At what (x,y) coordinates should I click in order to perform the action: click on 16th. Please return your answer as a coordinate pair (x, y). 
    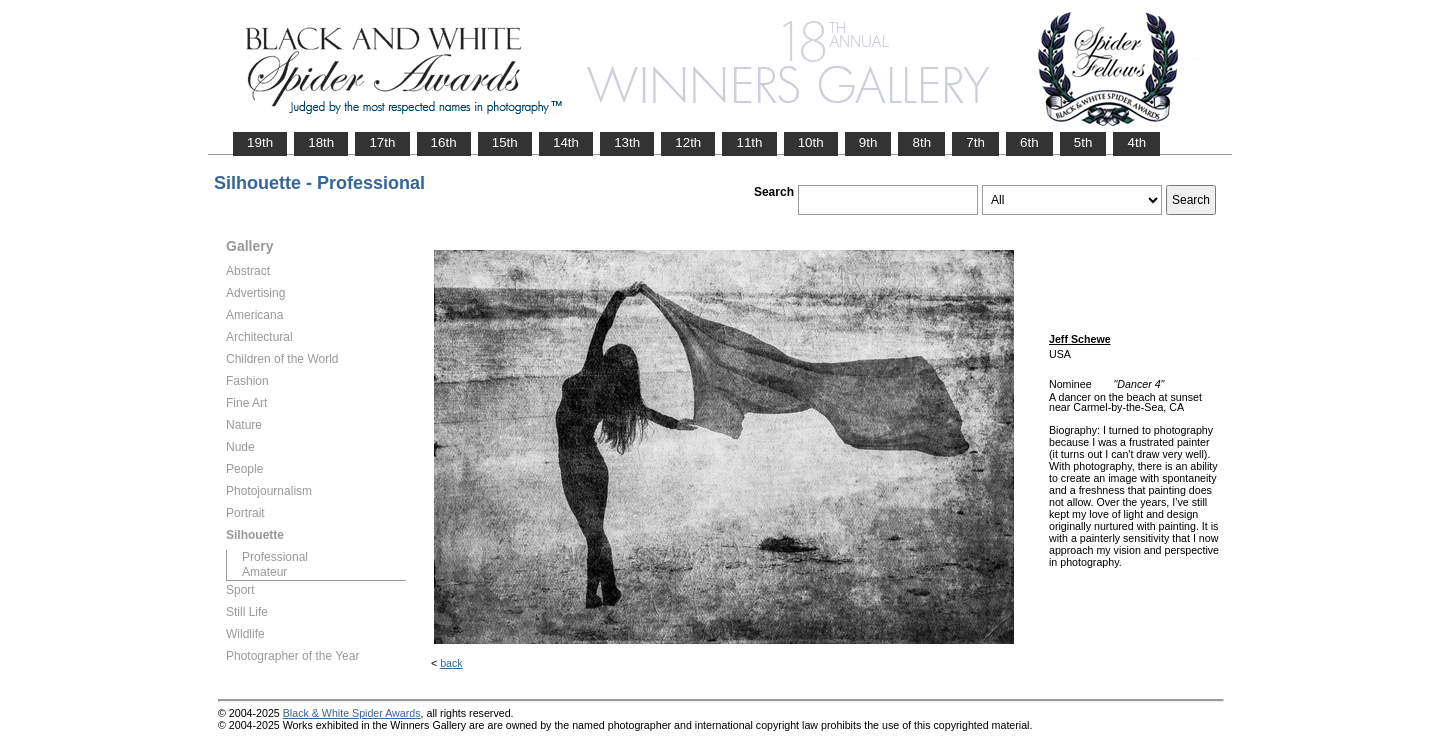
    Looking at the image, I should click on (444, 142).